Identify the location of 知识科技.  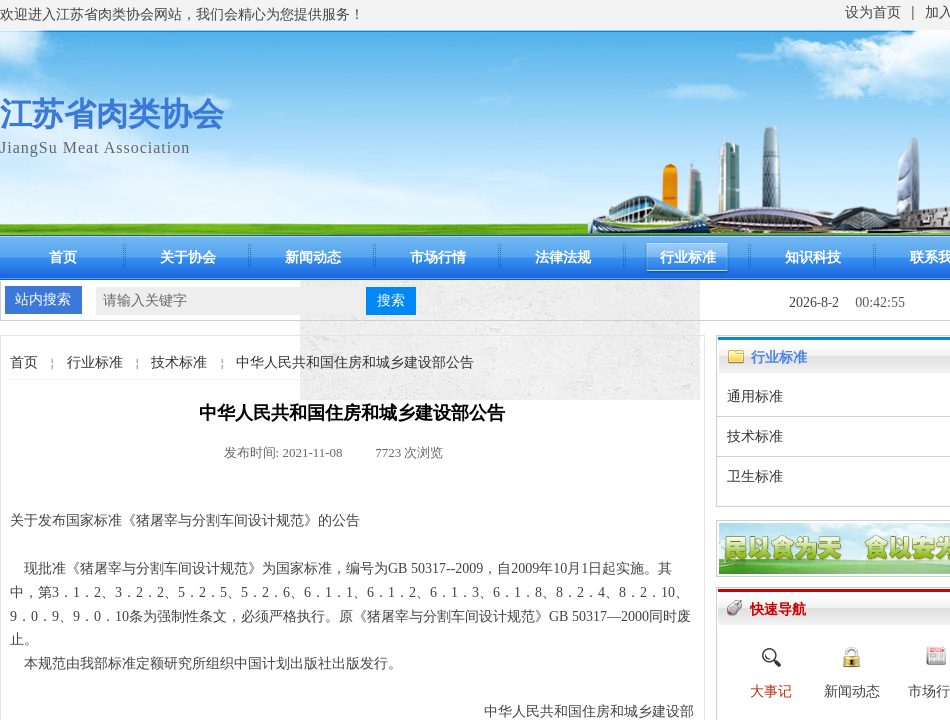
(813, 257).